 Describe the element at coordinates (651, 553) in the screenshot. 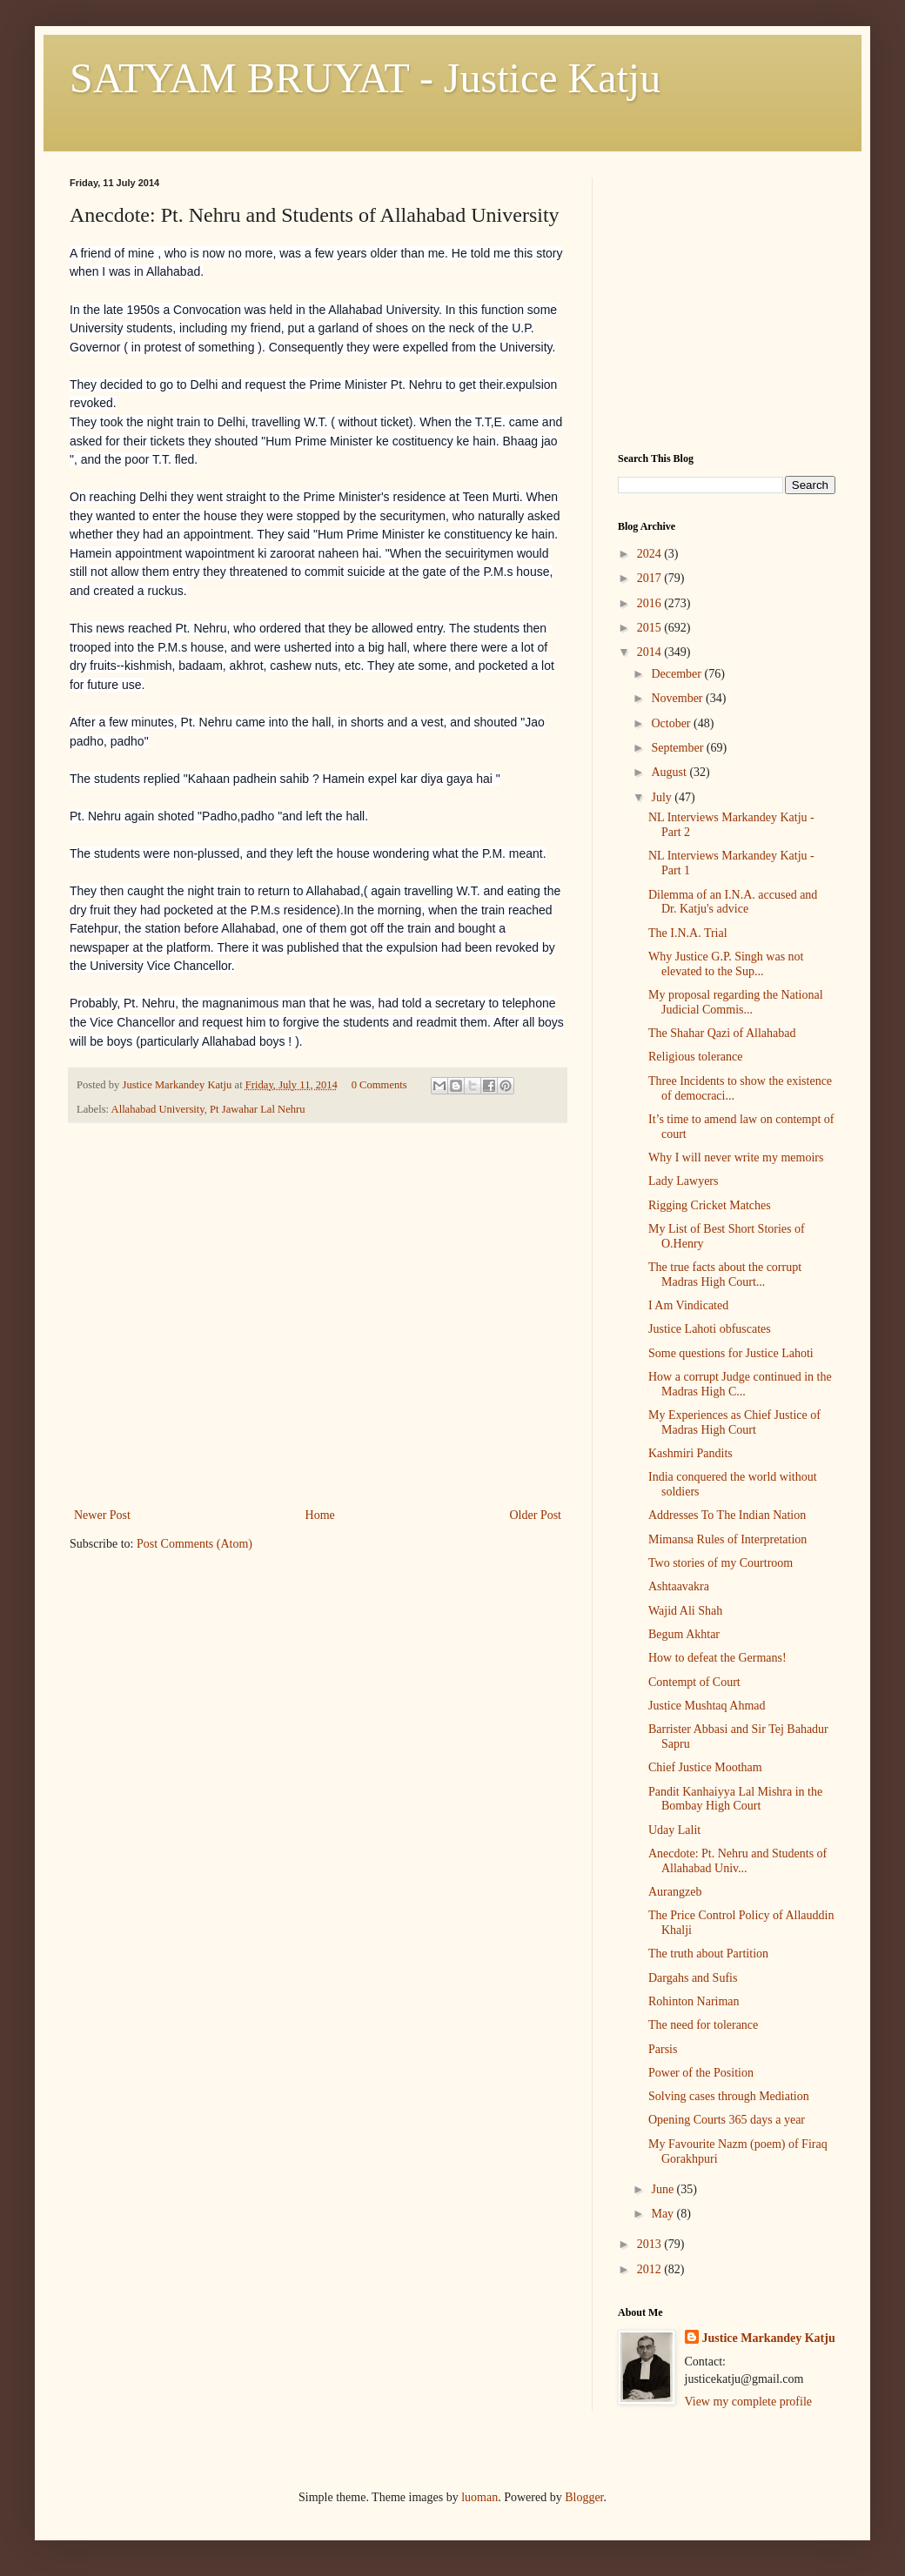

I see `2024` at that location.